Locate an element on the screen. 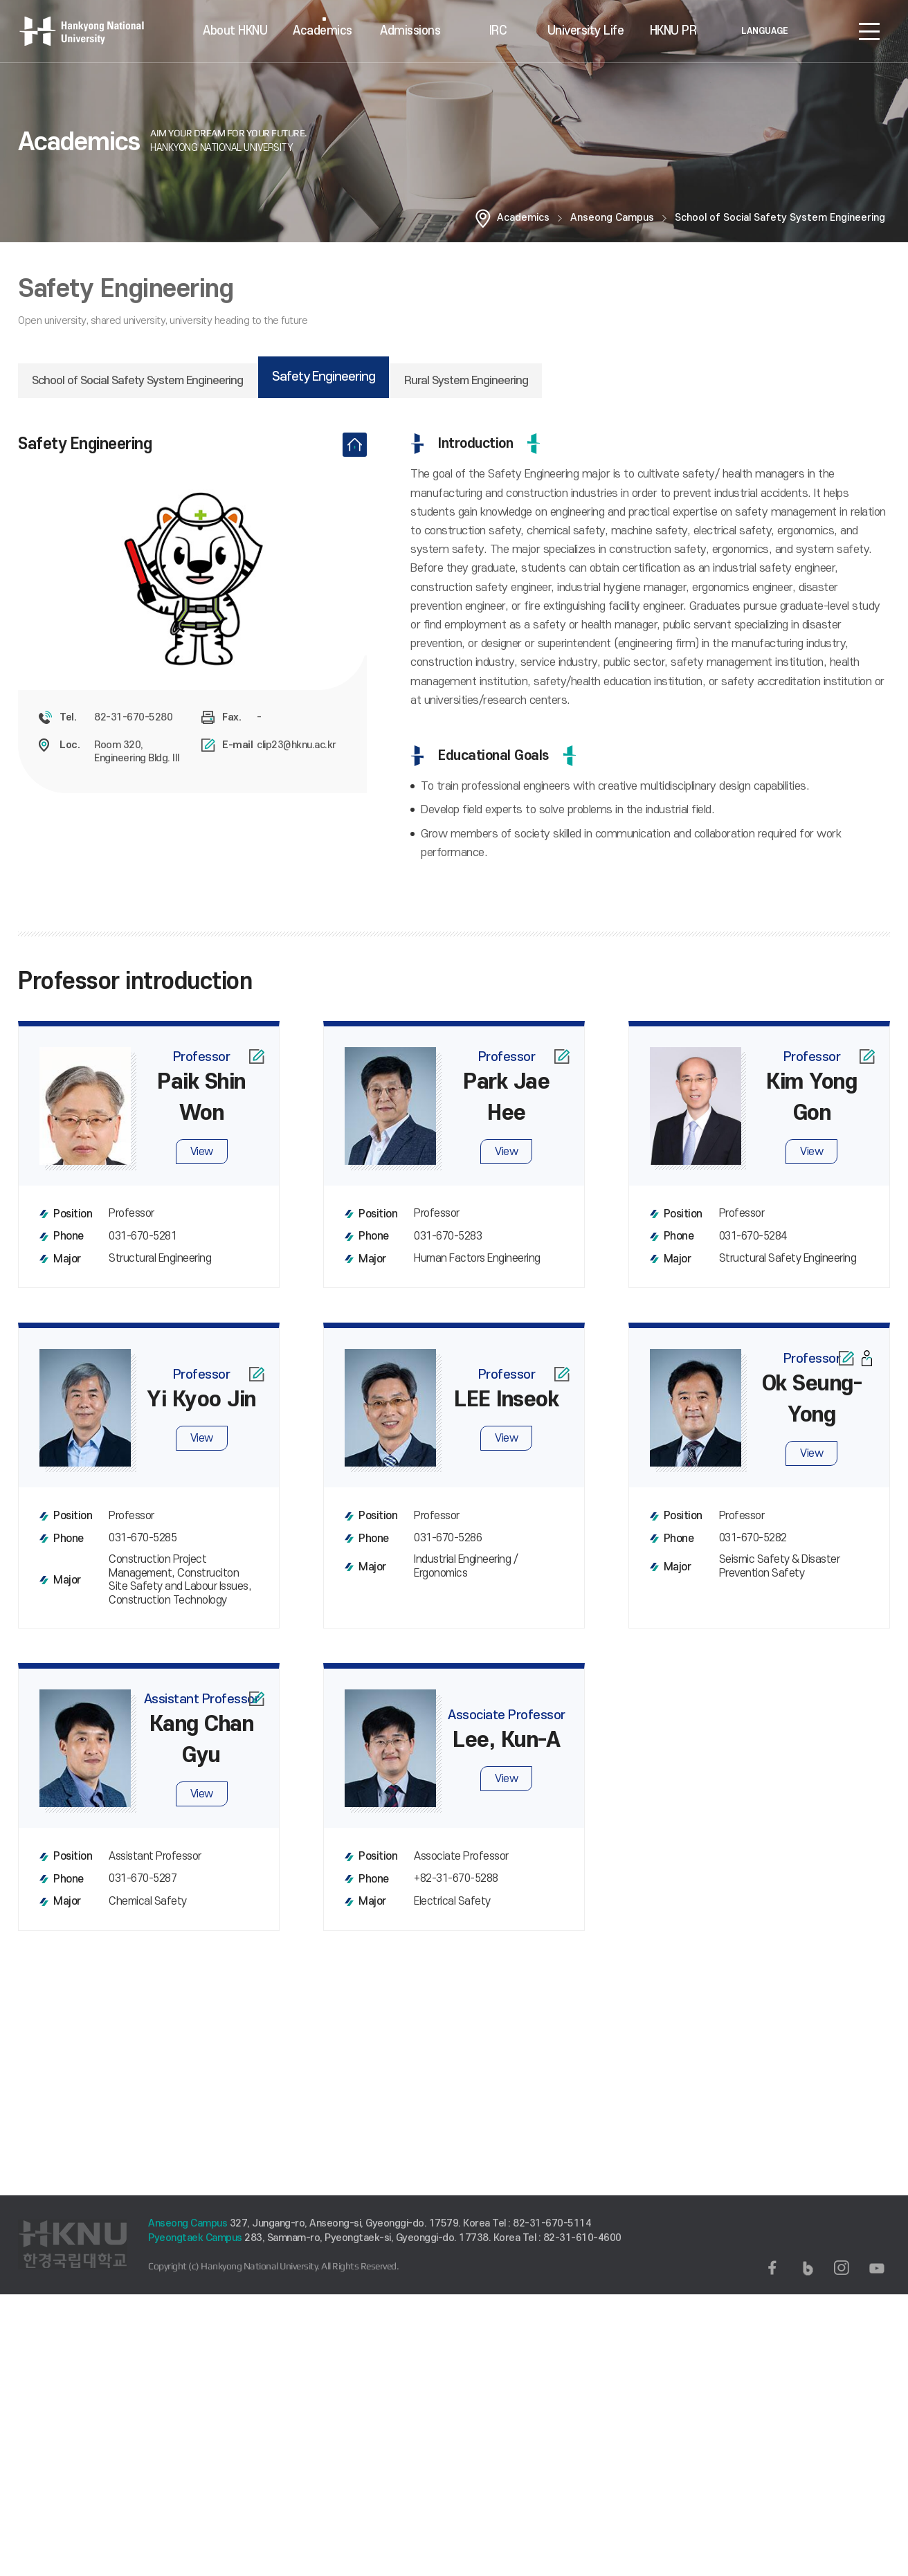 The width and height of the screenshot is (908, 2576). SITEMAP is located at coordinates (869, 31).